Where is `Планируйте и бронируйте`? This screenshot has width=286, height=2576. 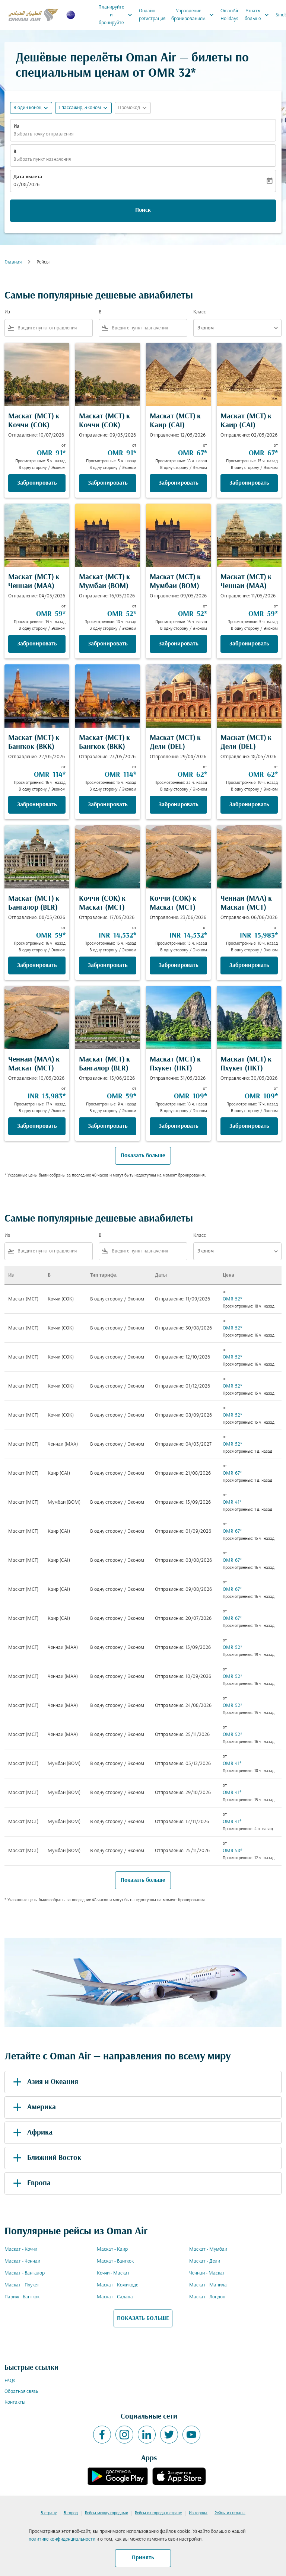 Планируйте и бронируйте is located at coordinates (117, 14).